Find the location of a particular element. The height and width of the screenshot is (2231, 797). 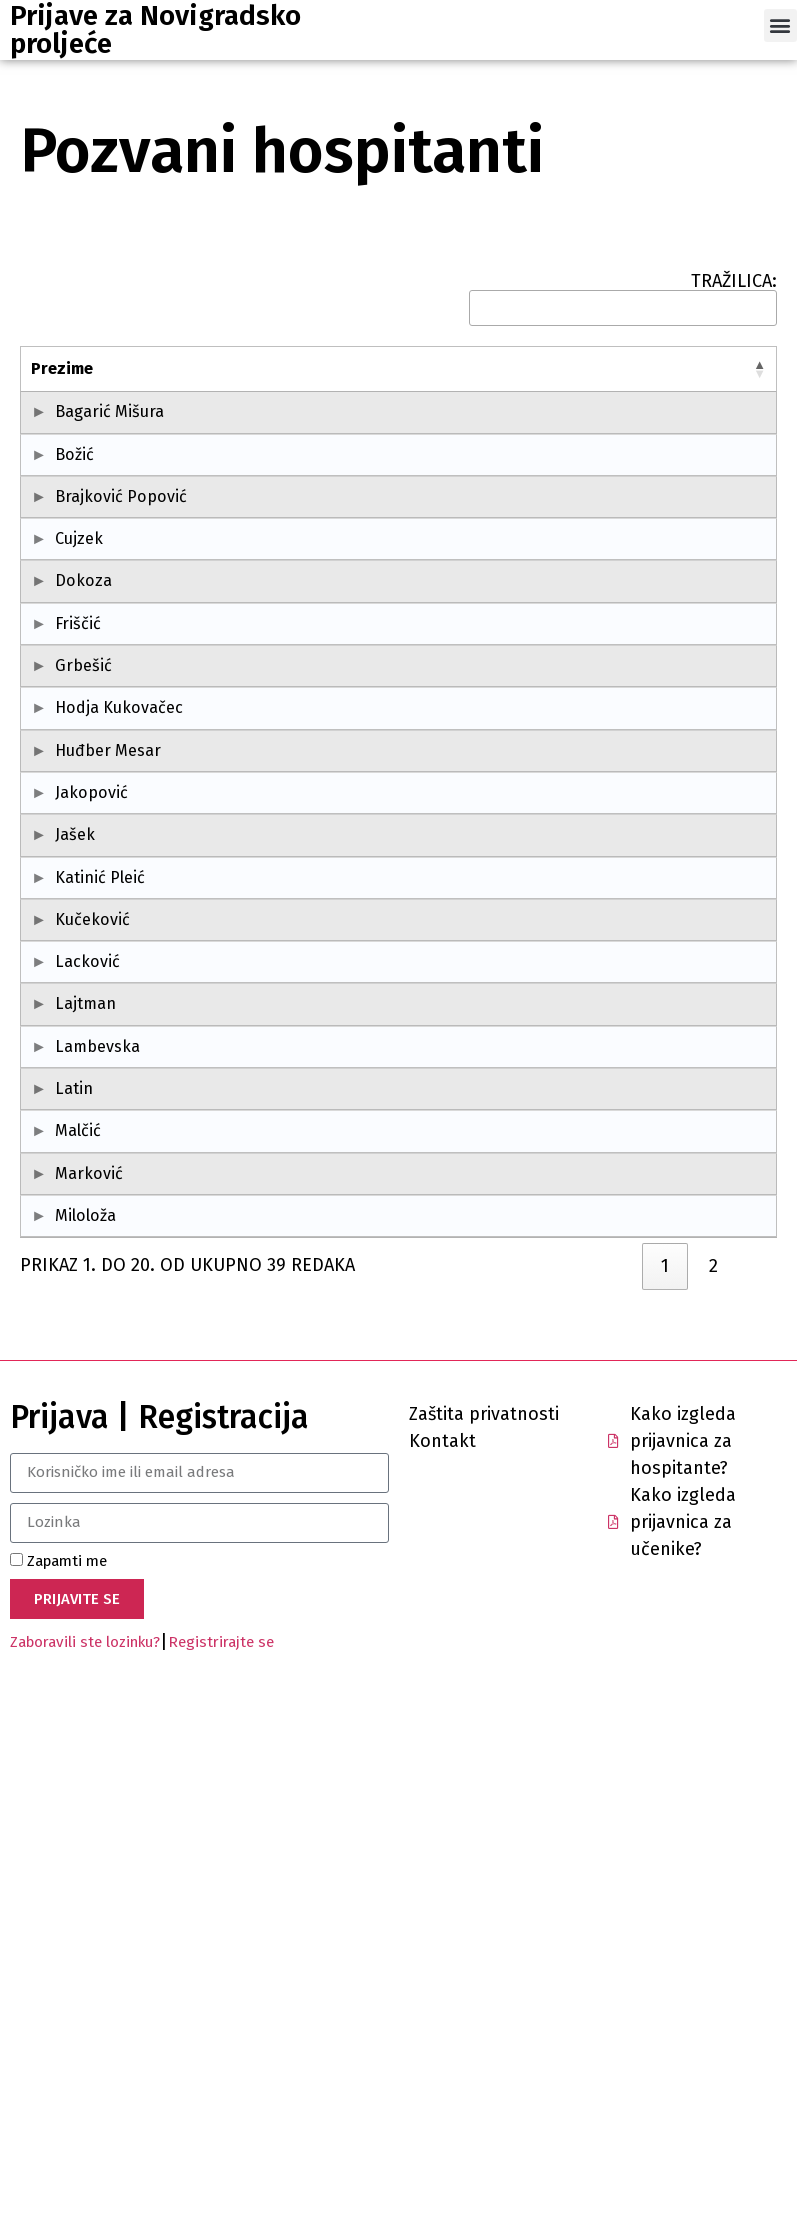

TRAŽILICA: is located at coordinates (623, 299).